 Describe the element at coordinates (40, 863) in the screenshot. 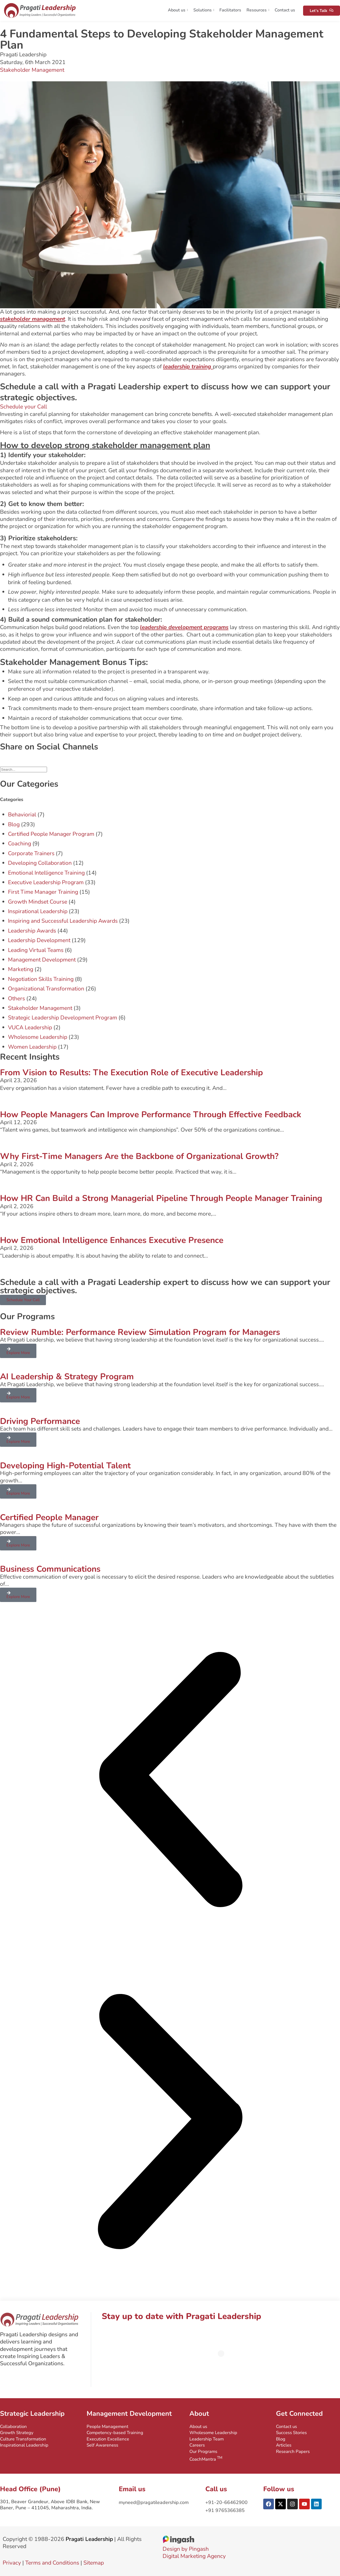

I see `Developing Collaboration` at that location.